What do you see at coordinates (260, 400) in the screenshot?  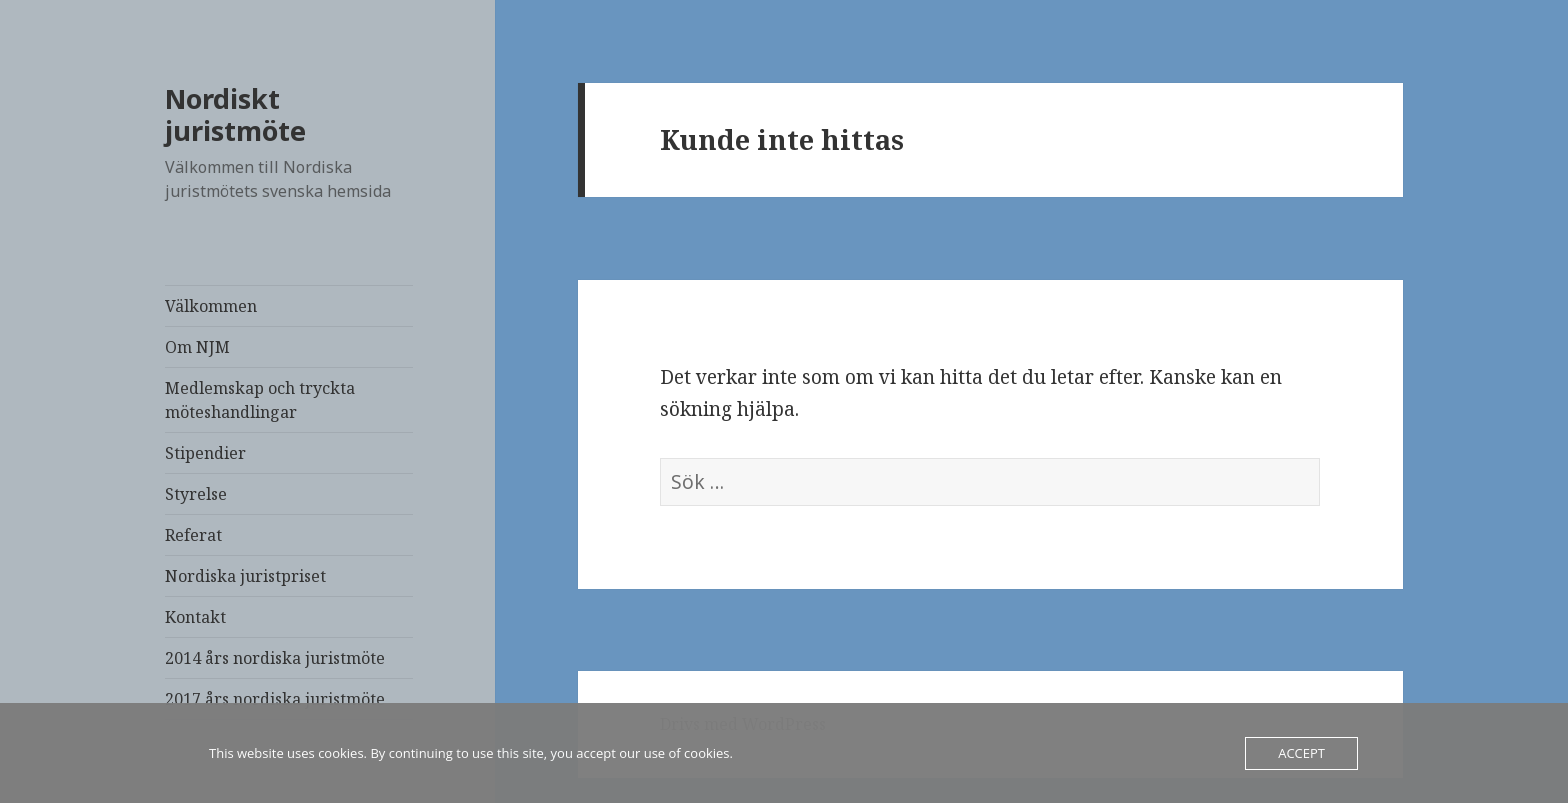 I see `Medlemskap och tryckta möteshandlingar` at bounding box center [260, 400].